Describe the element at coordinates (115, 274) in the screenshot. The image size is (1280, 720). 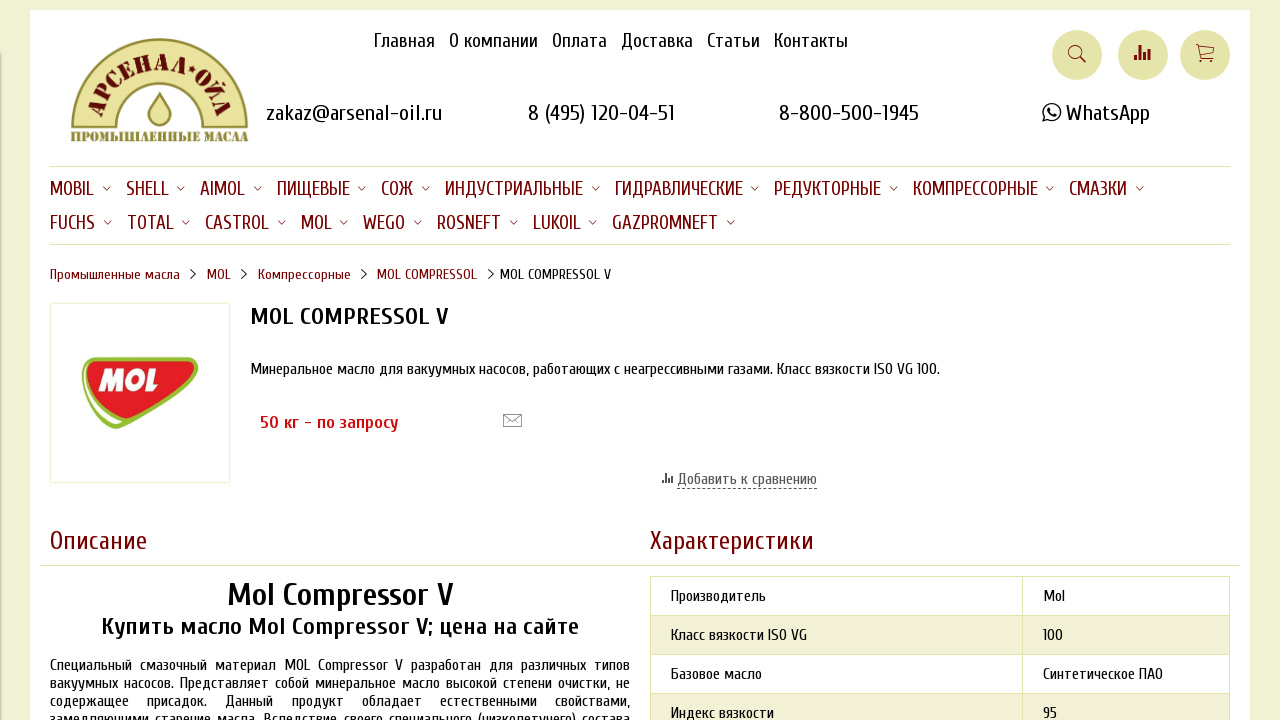
I see `Промышленные масла` at that location.